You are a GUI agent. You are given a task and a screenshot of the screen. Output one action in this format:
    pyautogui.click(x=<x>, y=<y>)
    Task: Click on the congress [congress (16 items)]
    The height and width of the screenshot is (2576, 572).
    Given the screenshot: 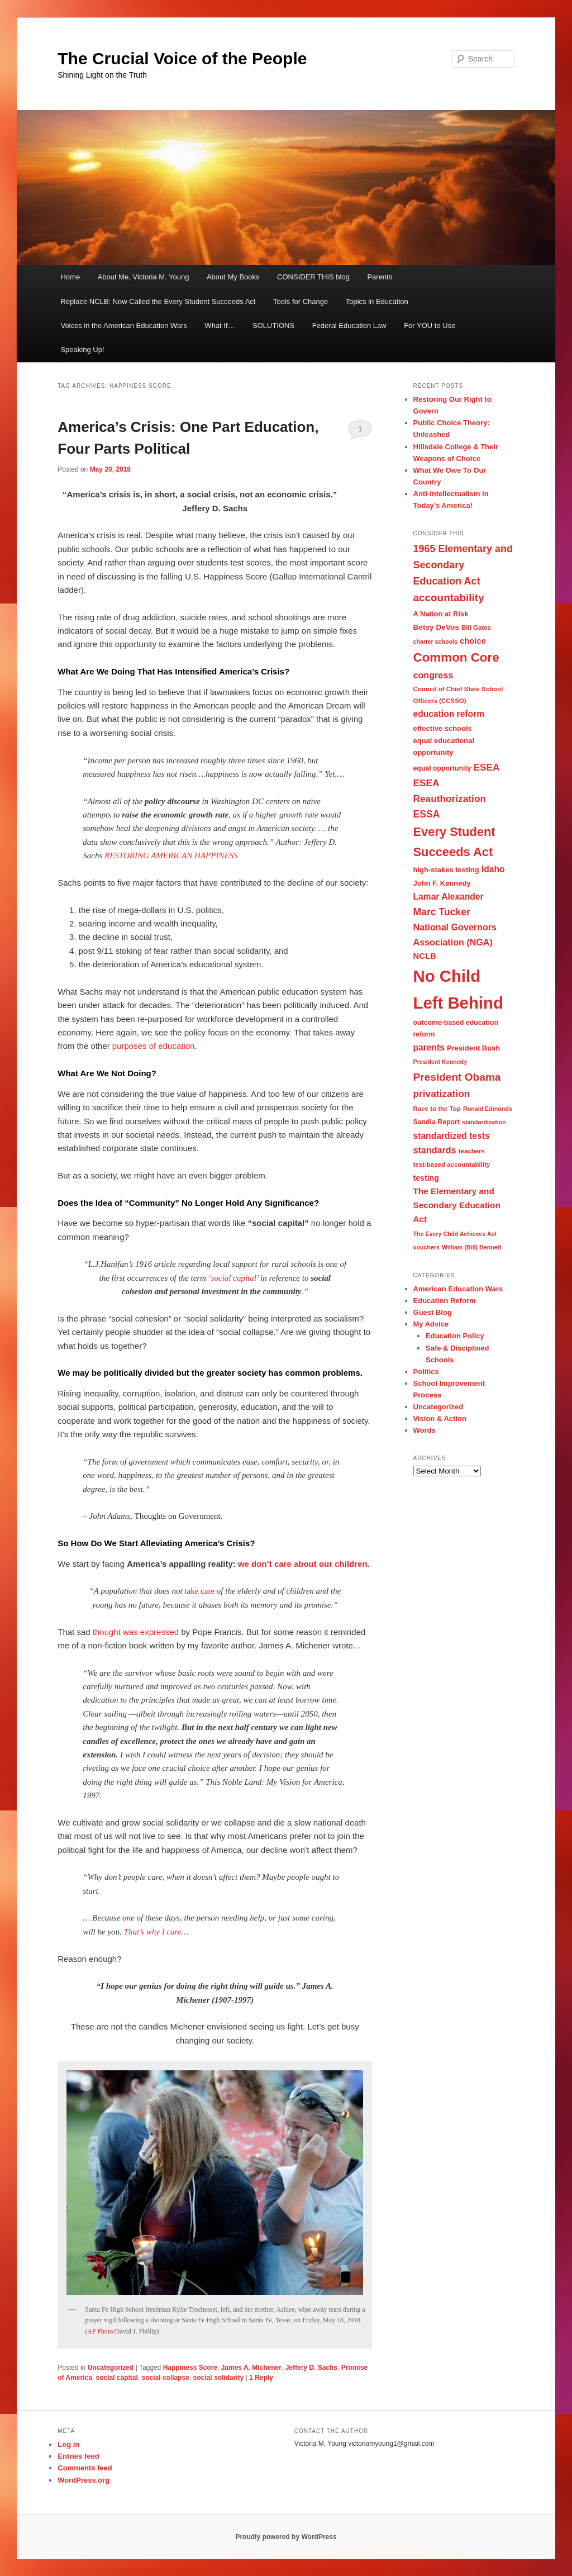 What is the action you would take?
    pyautogui.click(x=433, y=675)
    